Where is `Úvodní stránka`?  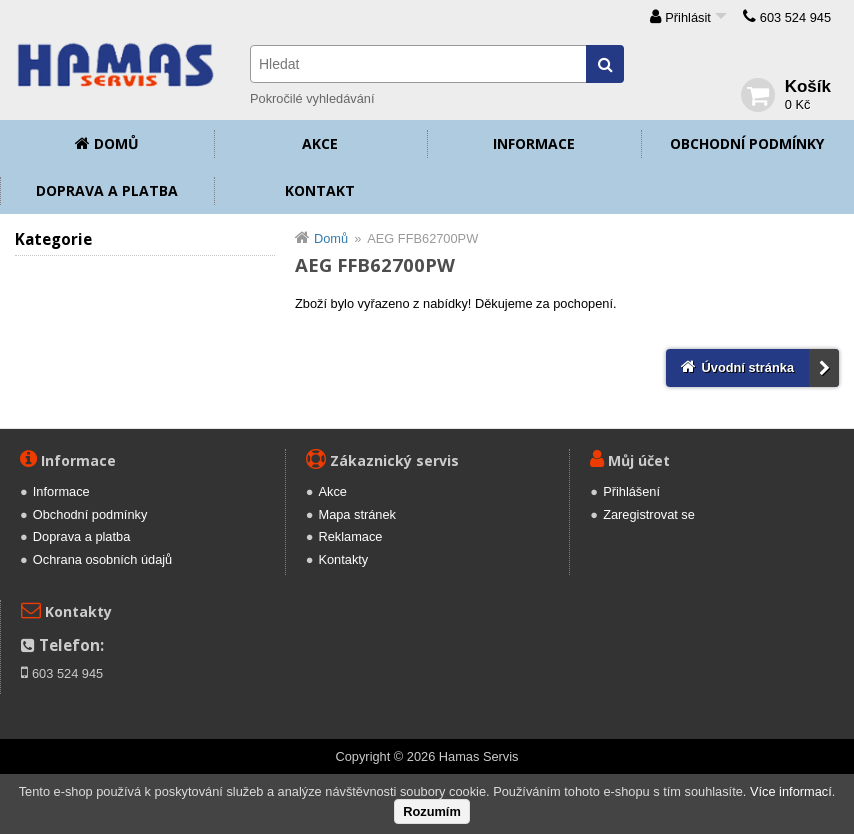 Úvodní stránka is located at coordinates (748, 367).